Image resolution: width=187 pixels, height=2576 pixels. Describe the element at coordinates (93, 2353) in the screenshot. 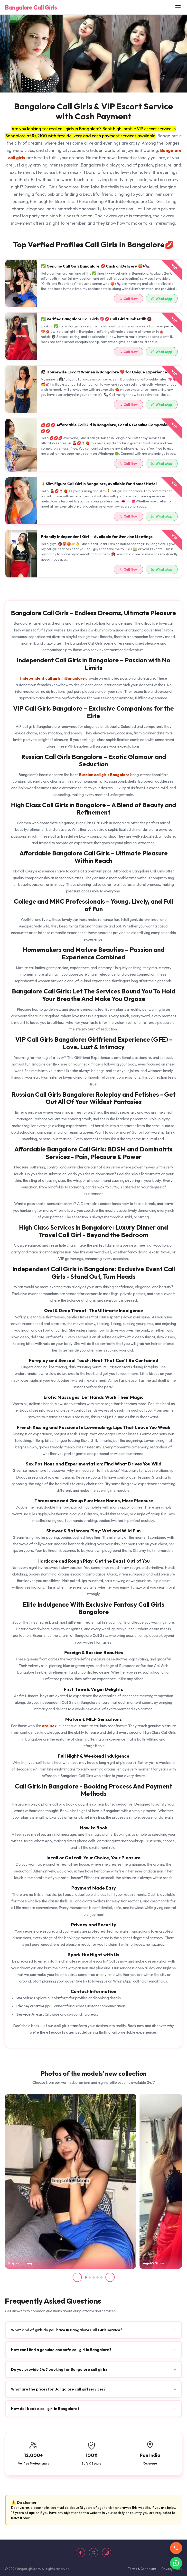

I see `How can I find a genuine and safe call girl in Bangalore? [button]` at that location.